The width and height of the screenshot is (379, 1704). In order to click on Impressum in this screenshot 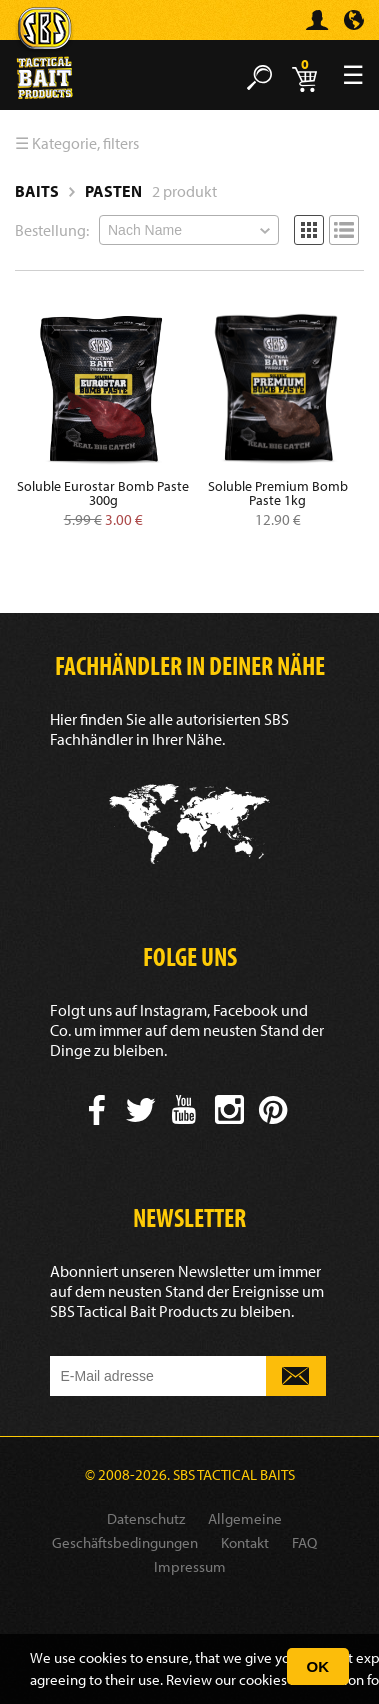, I will do `click(190, 1566)`.